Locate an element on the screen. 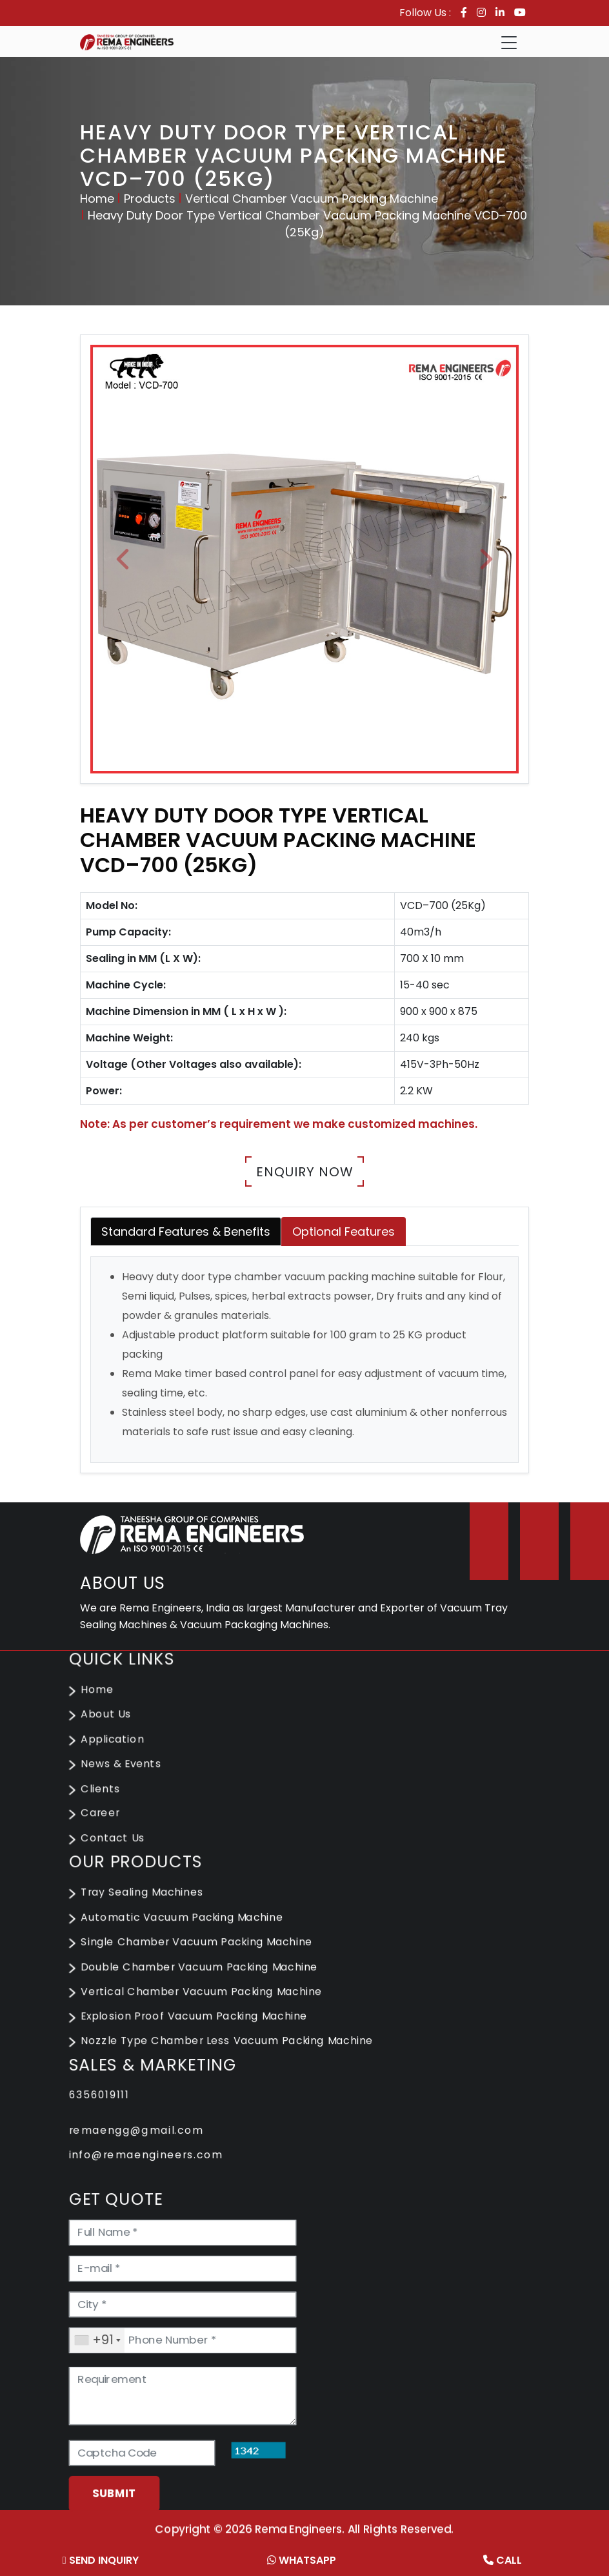  remaengg@gmail.com is located at coordinates (144, 2127).